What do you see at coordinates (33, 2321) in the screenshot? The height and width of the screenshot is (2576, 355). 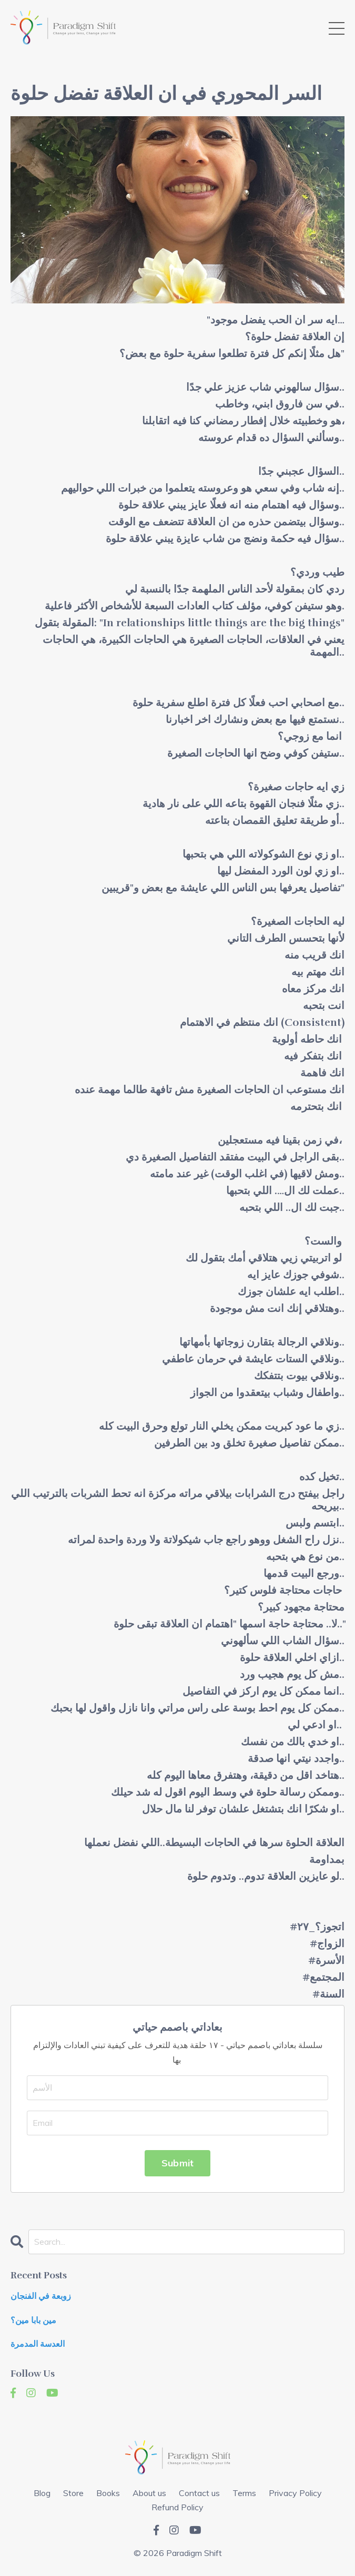 I see `مين بابا مين؟` at bounding box center [33, 2321].